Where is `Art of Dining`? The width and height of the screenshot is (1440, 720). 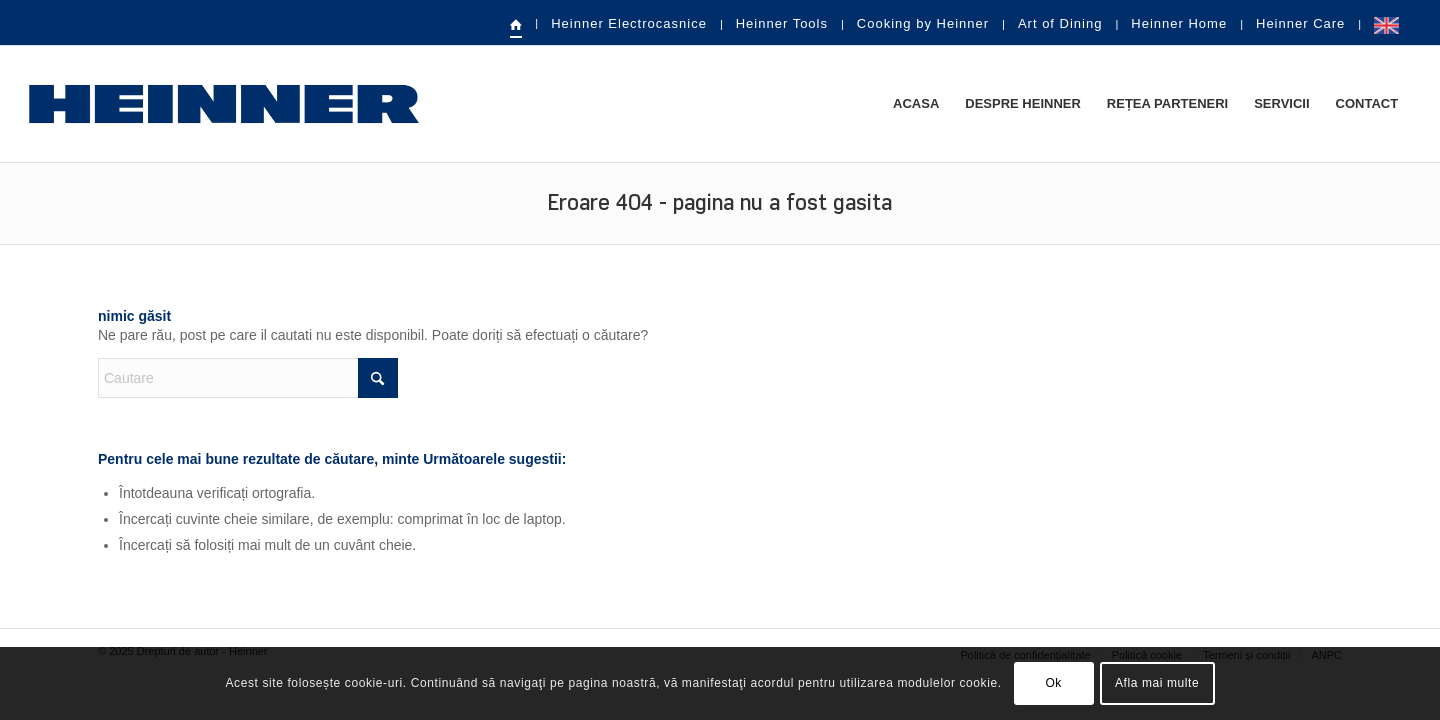 Art of Dining is located at coordinates (1060, 23).